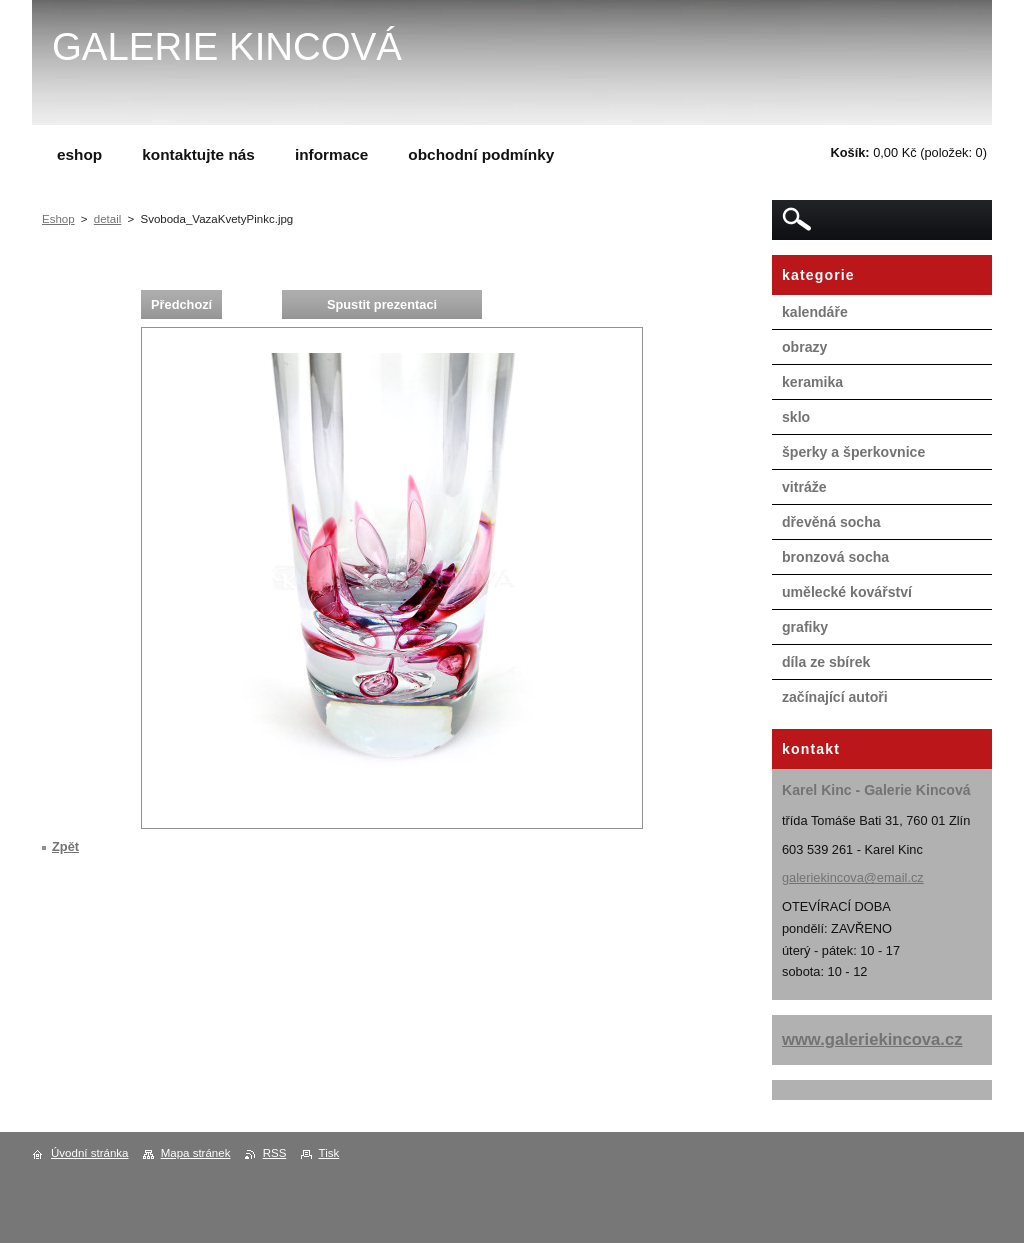 The height and width of the screenshot is (1243, 1024). I want to click on Tisk, so click(329, 1153).